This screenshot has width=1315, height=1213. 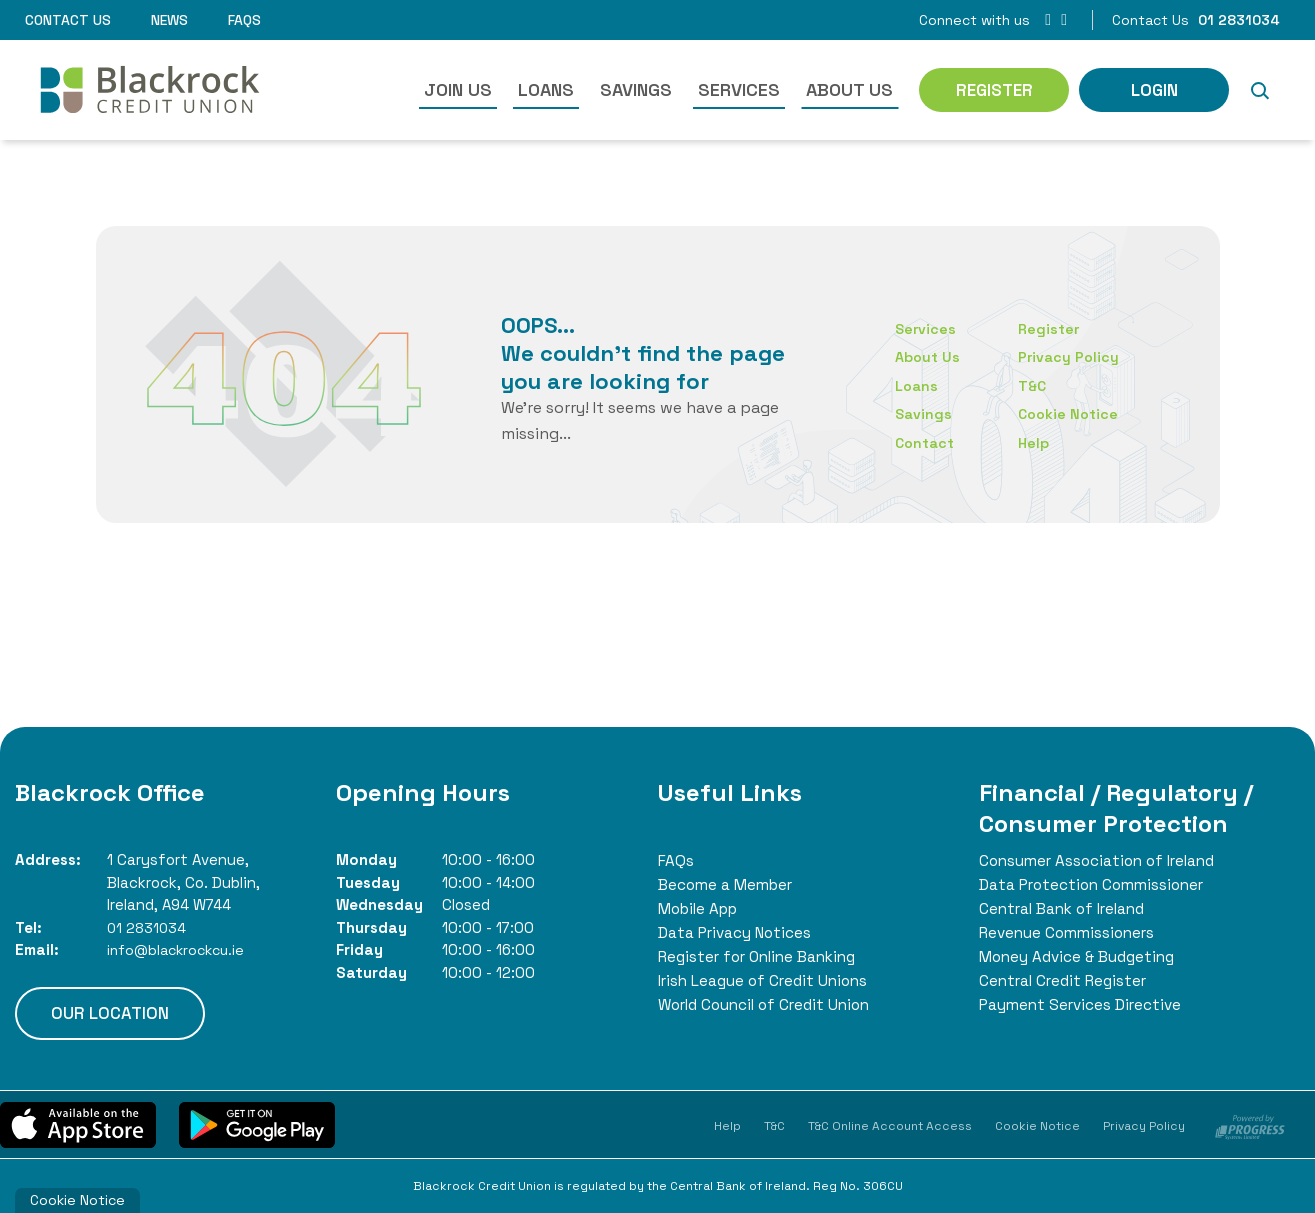 I want to click on Register for Online Banking, so click(x=763, y=956).